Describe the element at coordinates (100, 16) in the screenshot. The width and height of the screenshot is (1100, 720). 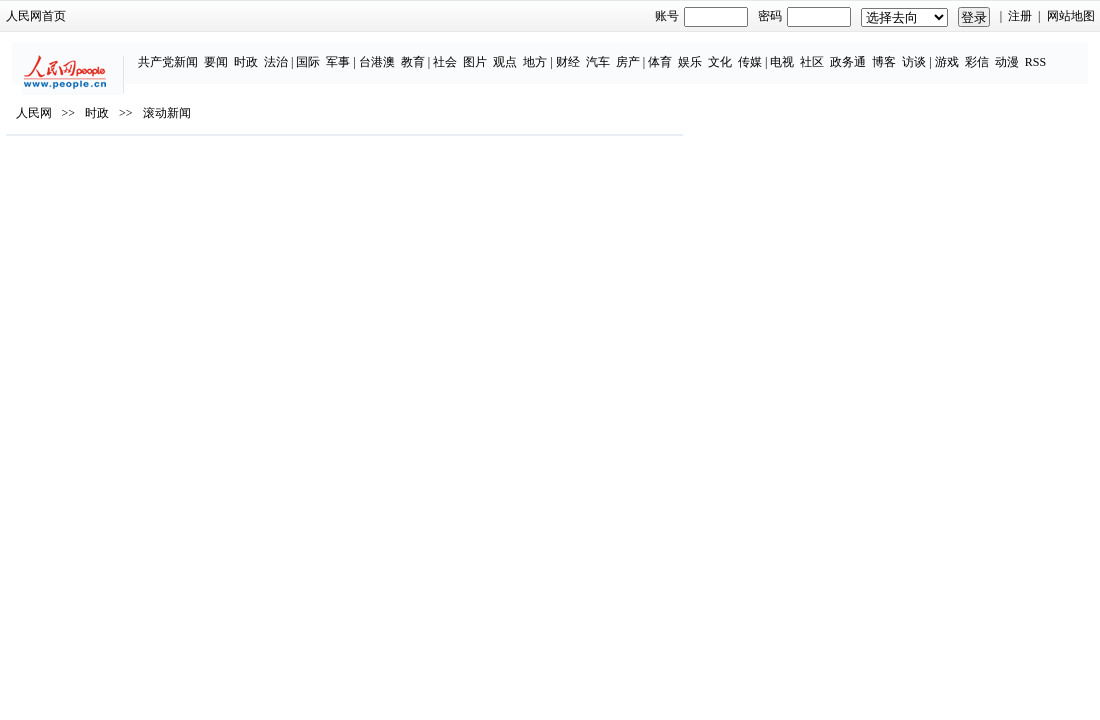
I see `人民网首页` at that location.